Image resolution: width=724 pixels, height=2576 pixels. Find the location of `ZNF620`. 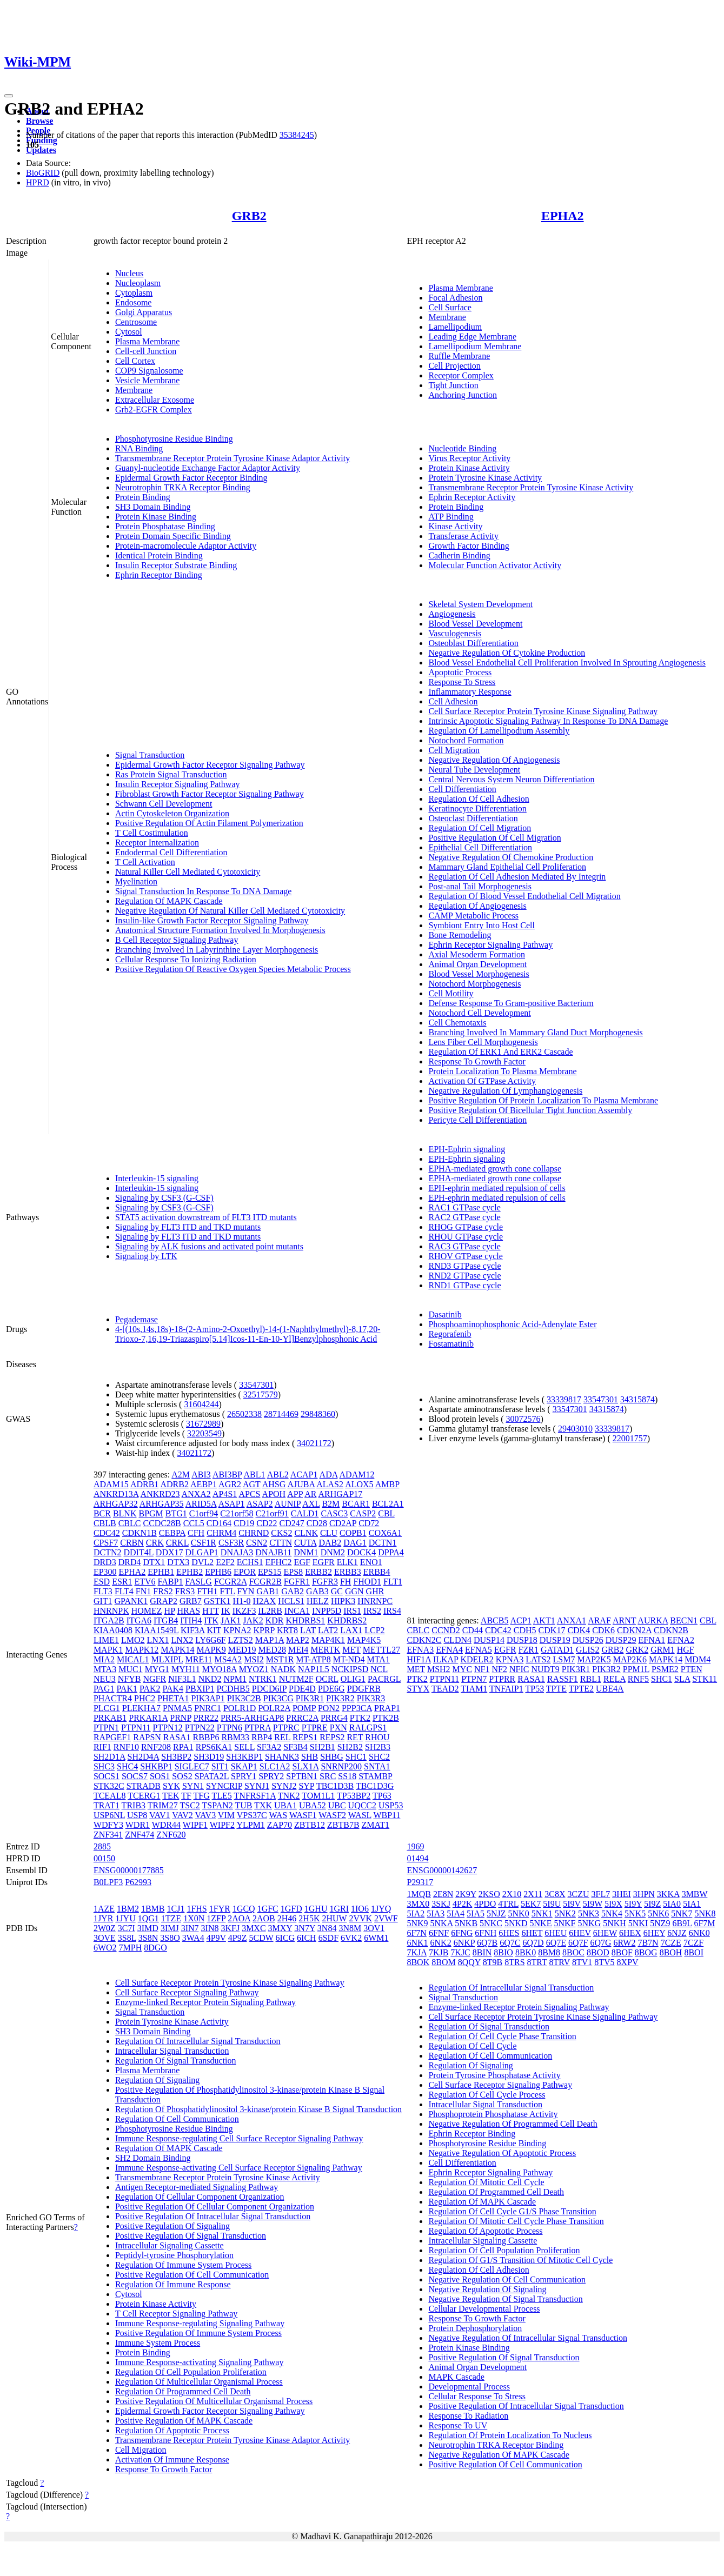

ZNF620 is located at coordinates (170, 1834).